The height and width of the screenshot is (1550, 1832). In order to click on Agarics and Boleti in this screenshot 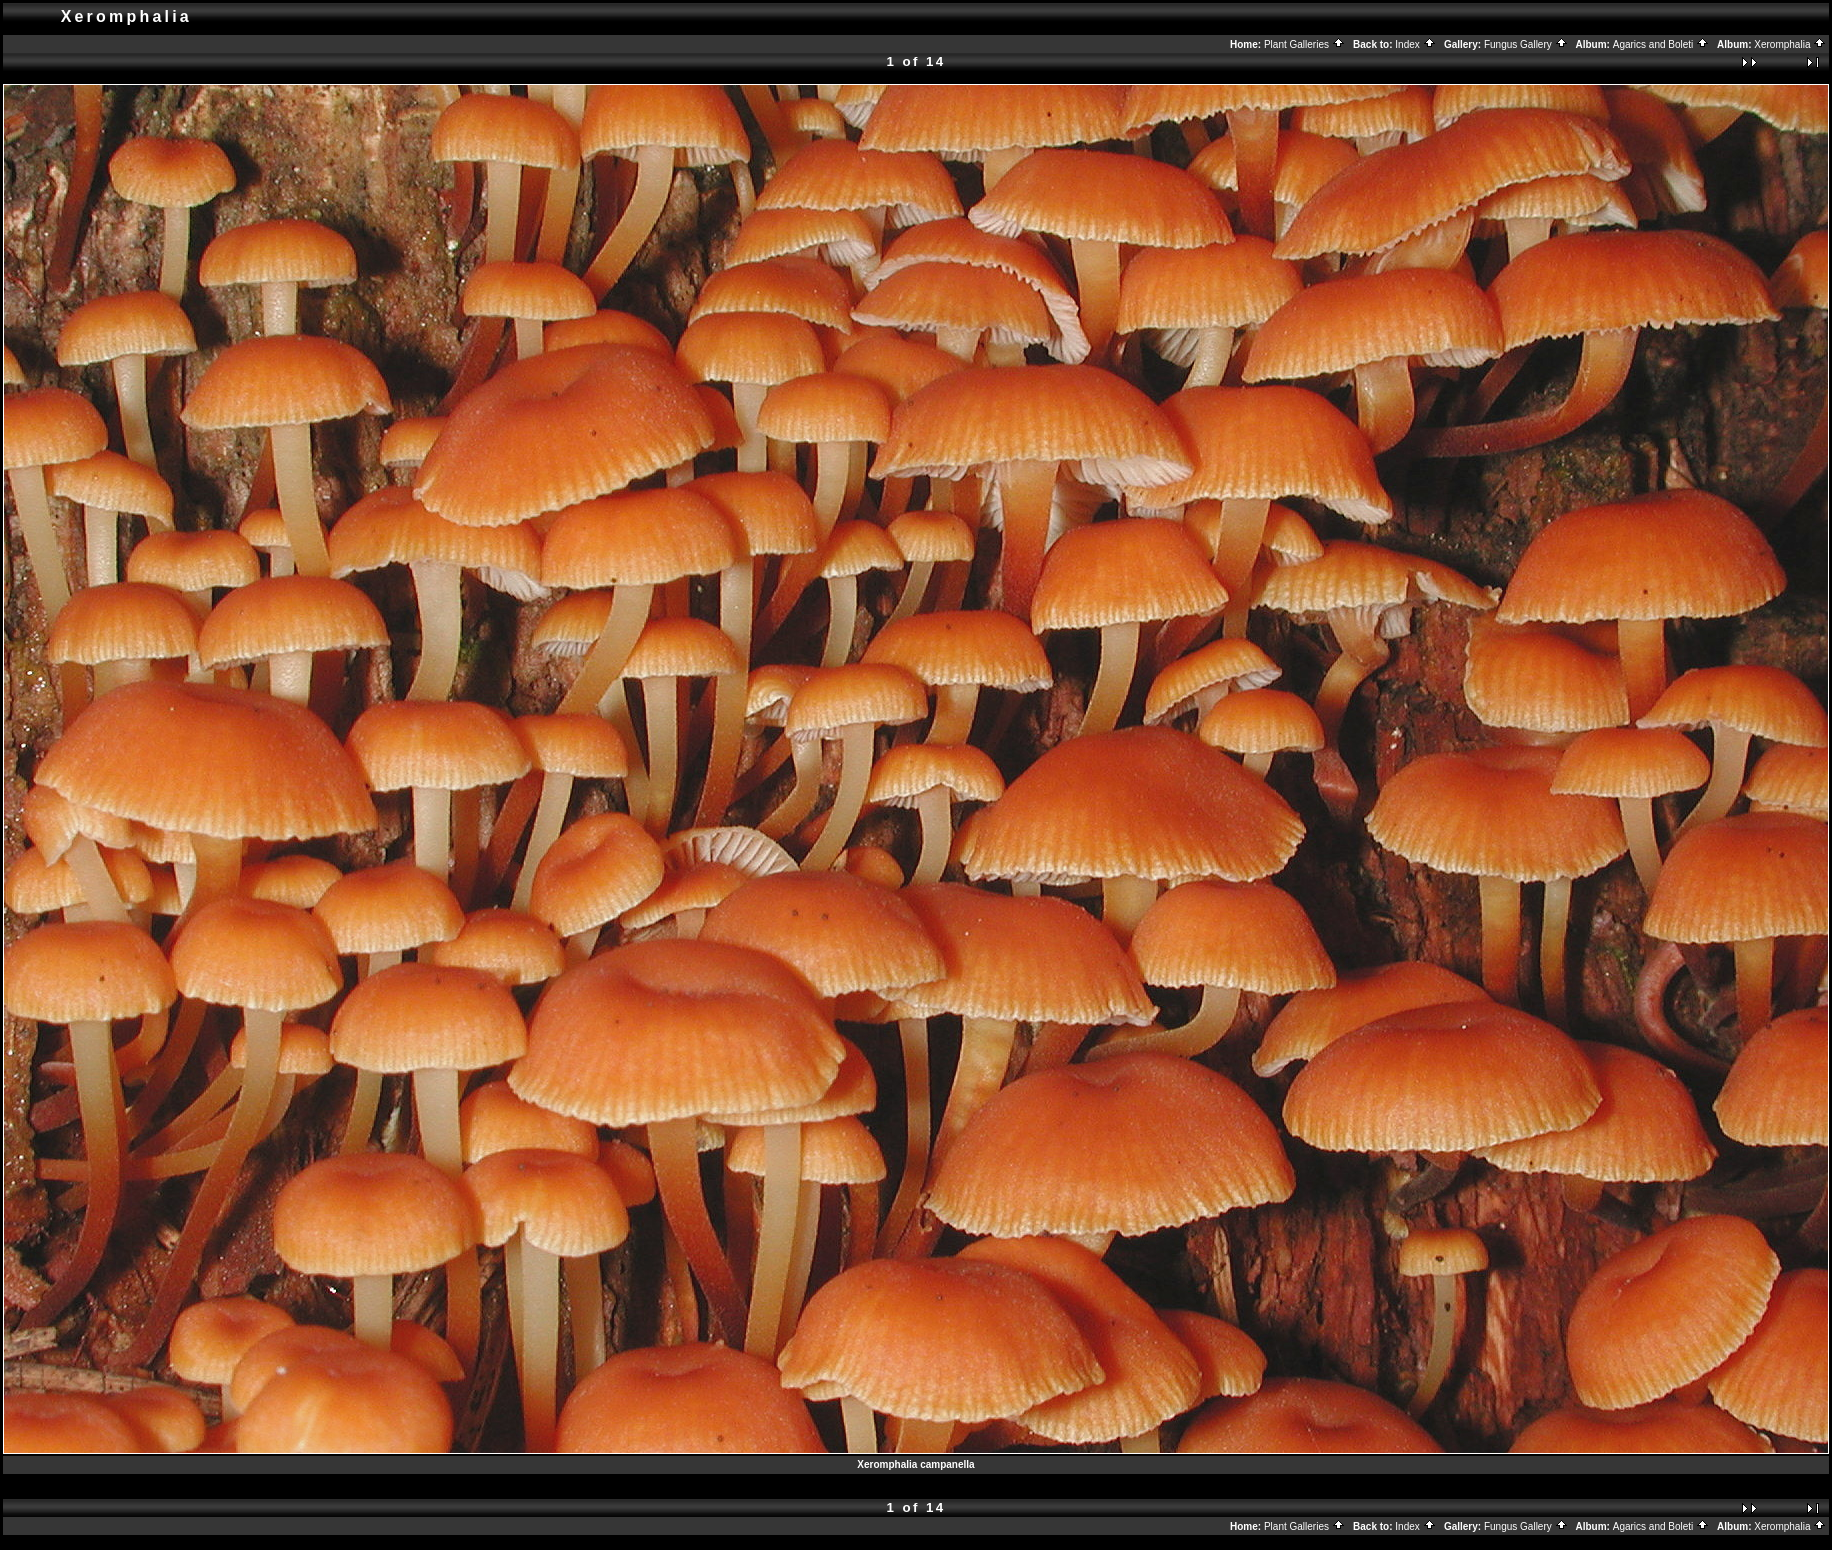, I will do `click(1661, 44)`.